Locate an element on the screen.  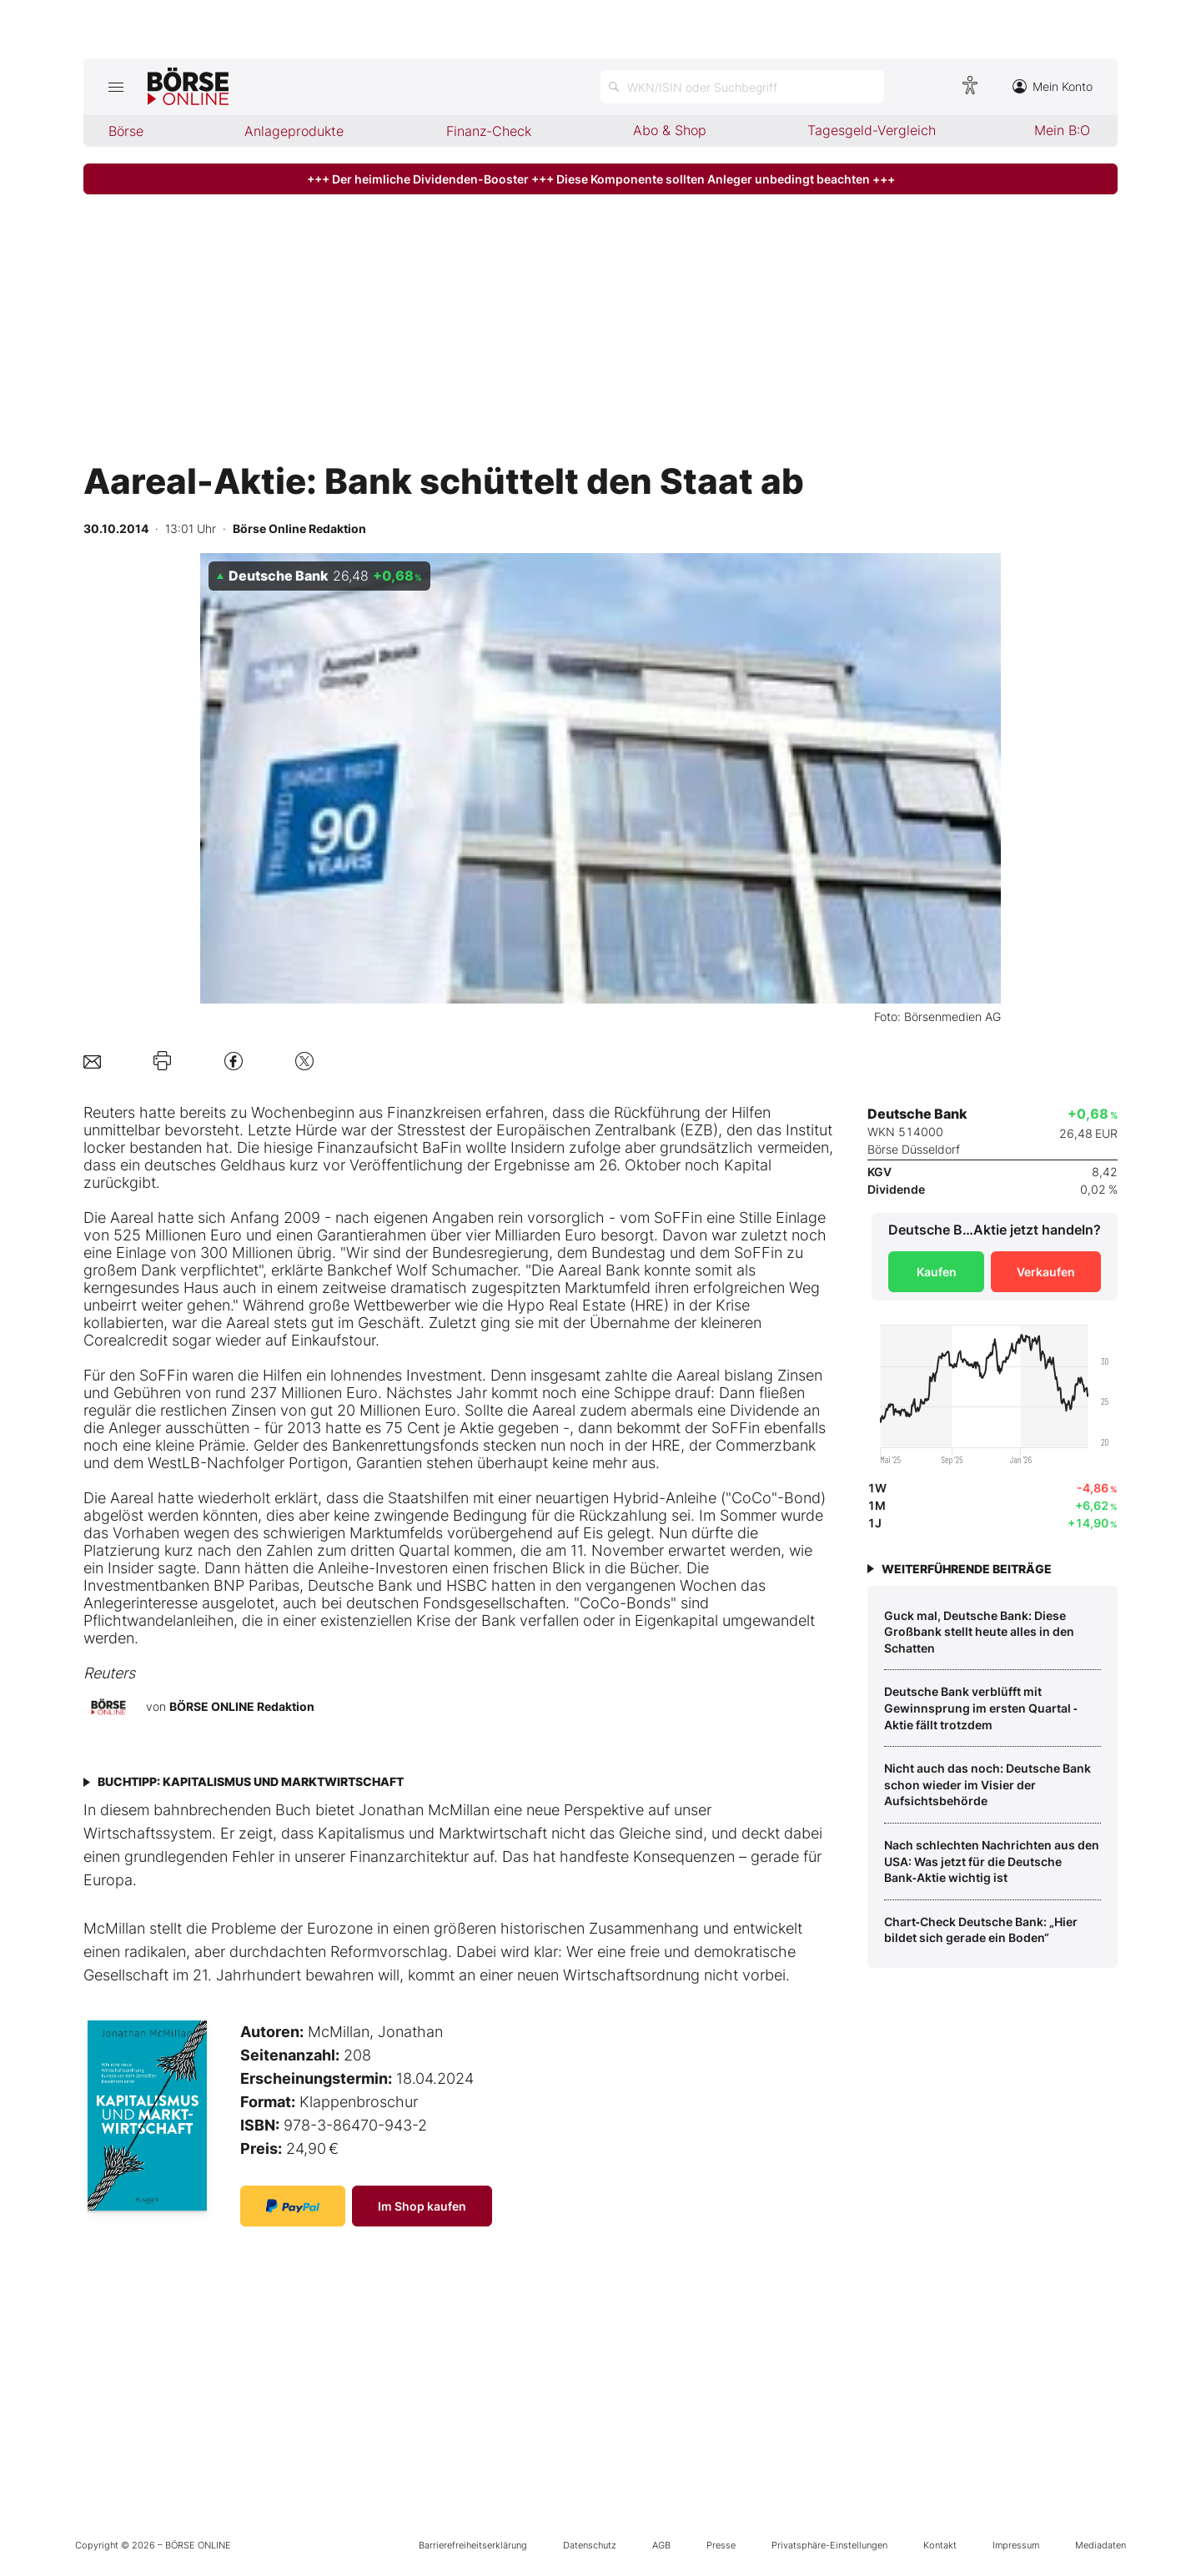
Barrierefreiheitserklärung is located at coordinates (473, 2545).